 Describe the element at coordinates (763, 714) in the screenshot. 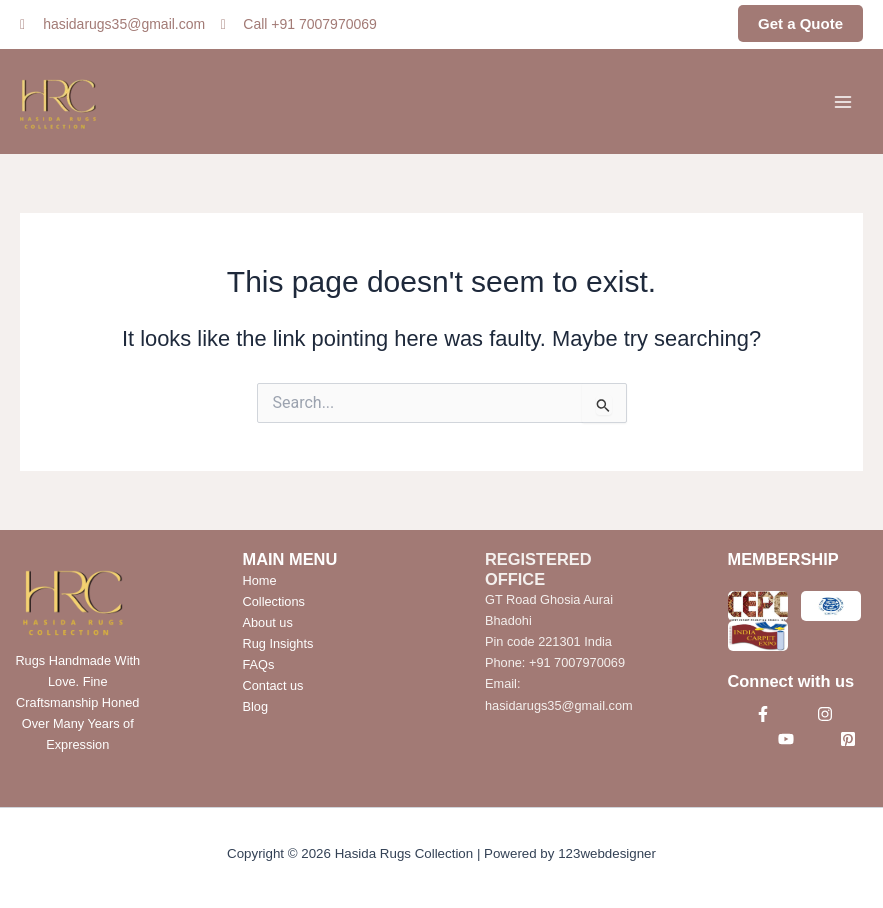

I see `[Facebook]` at that location.